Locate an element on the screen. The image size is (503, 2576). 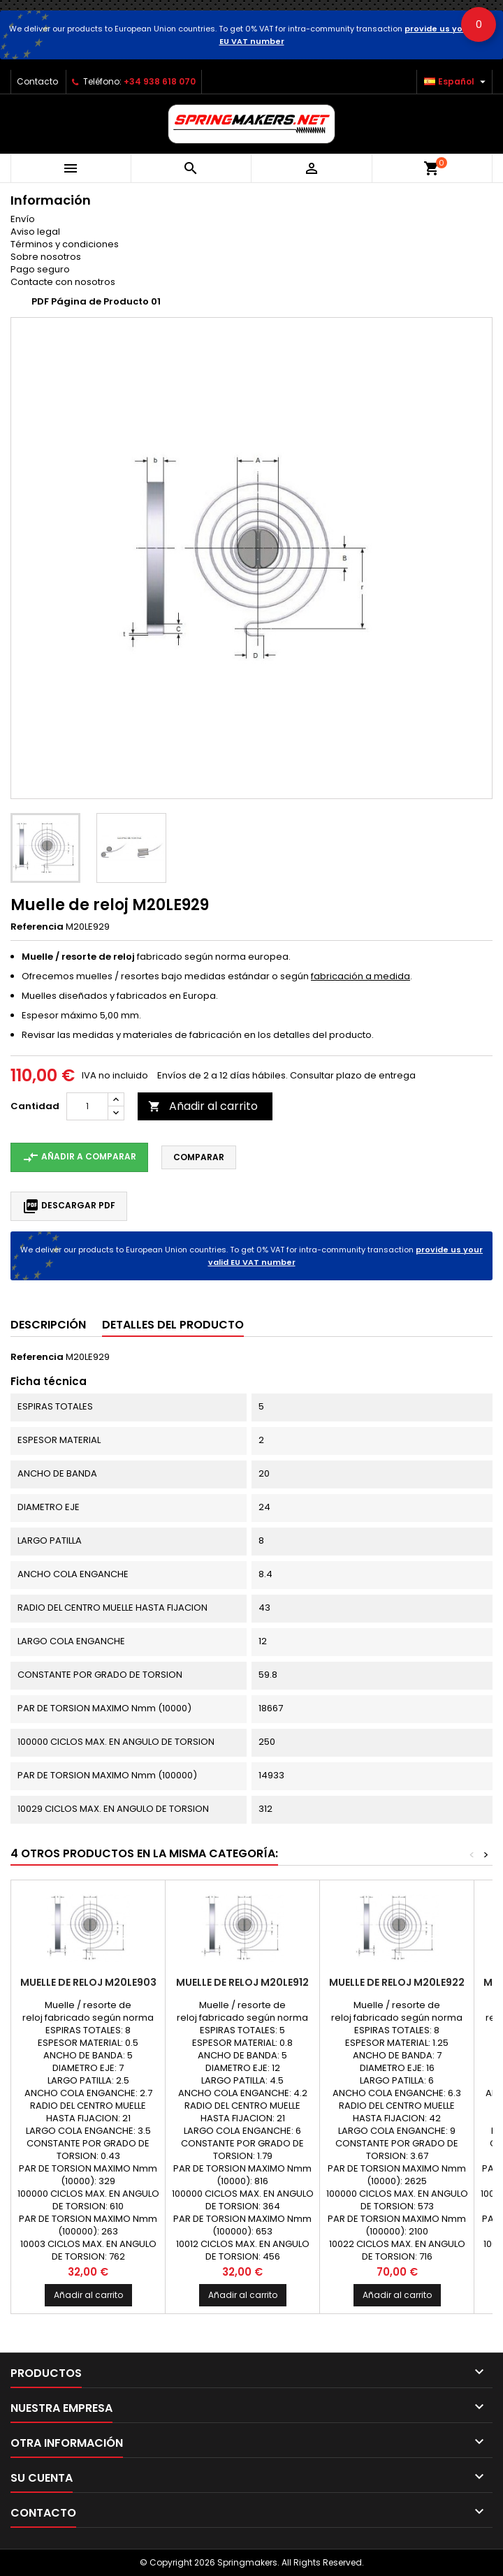
[Cantidad] is located at coordinates (87, 1106).